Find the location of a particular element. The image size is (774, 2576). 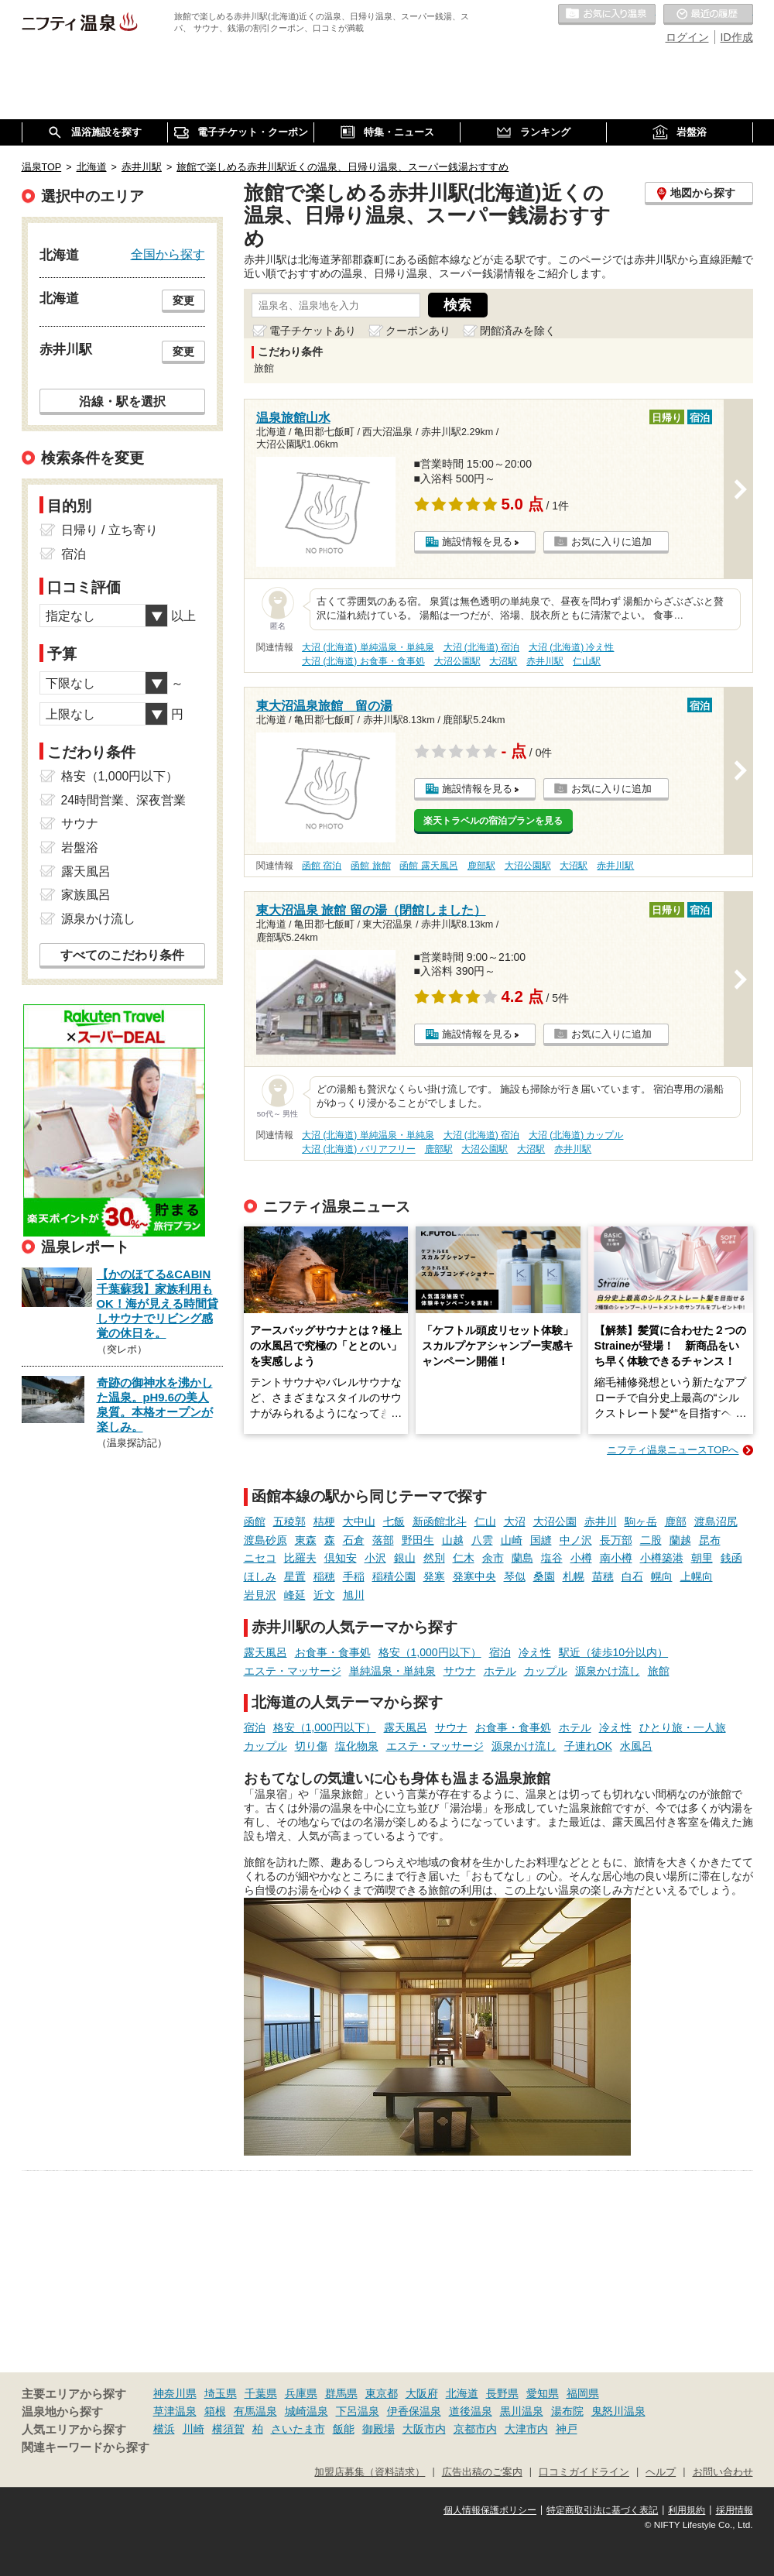

大沼 is located at coordinates (515, 1521).